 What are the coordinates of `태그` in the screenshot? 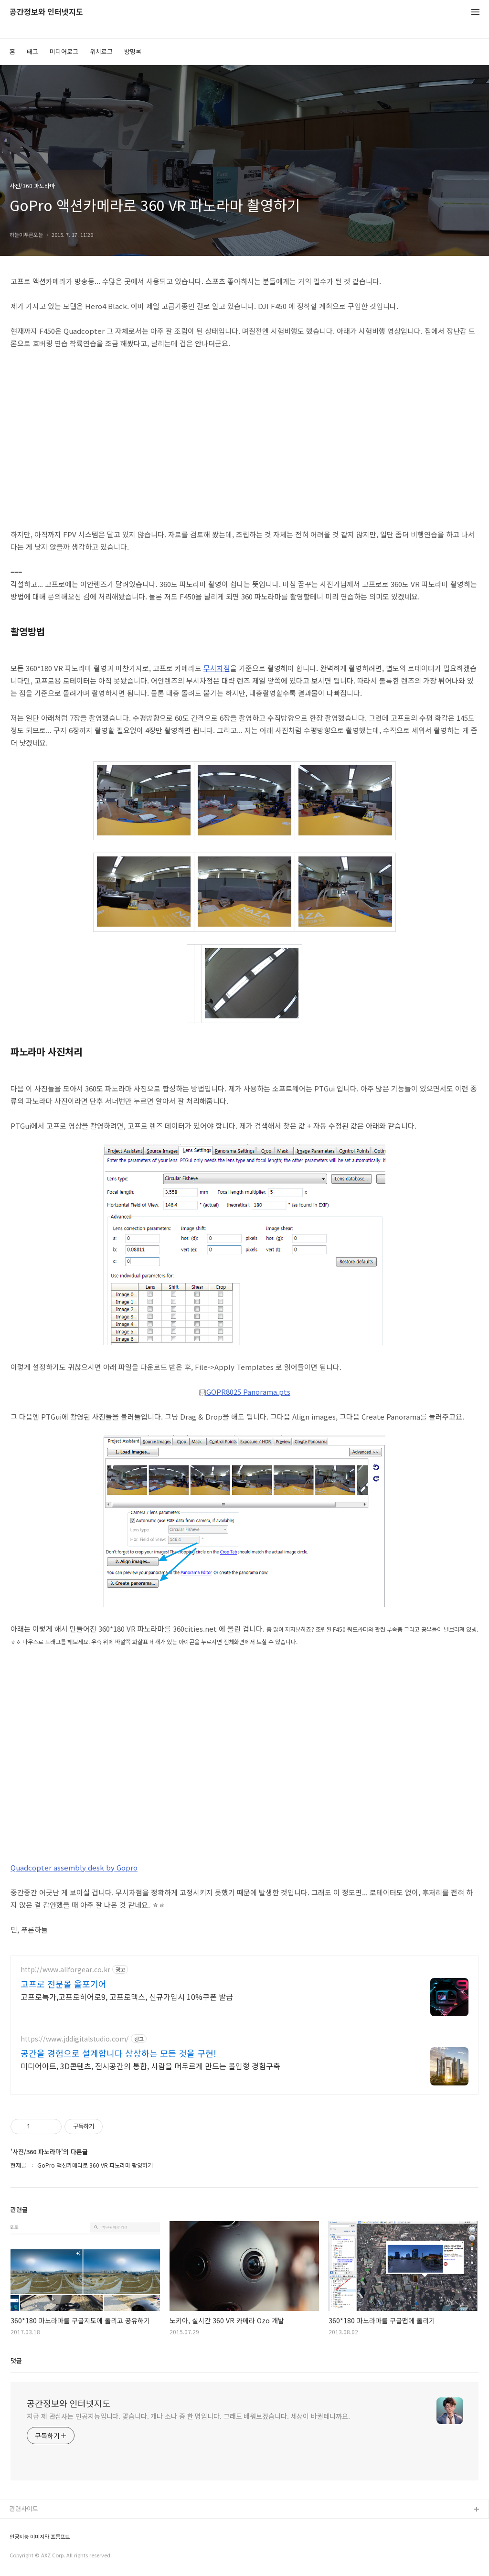 It's located at (32, 51).